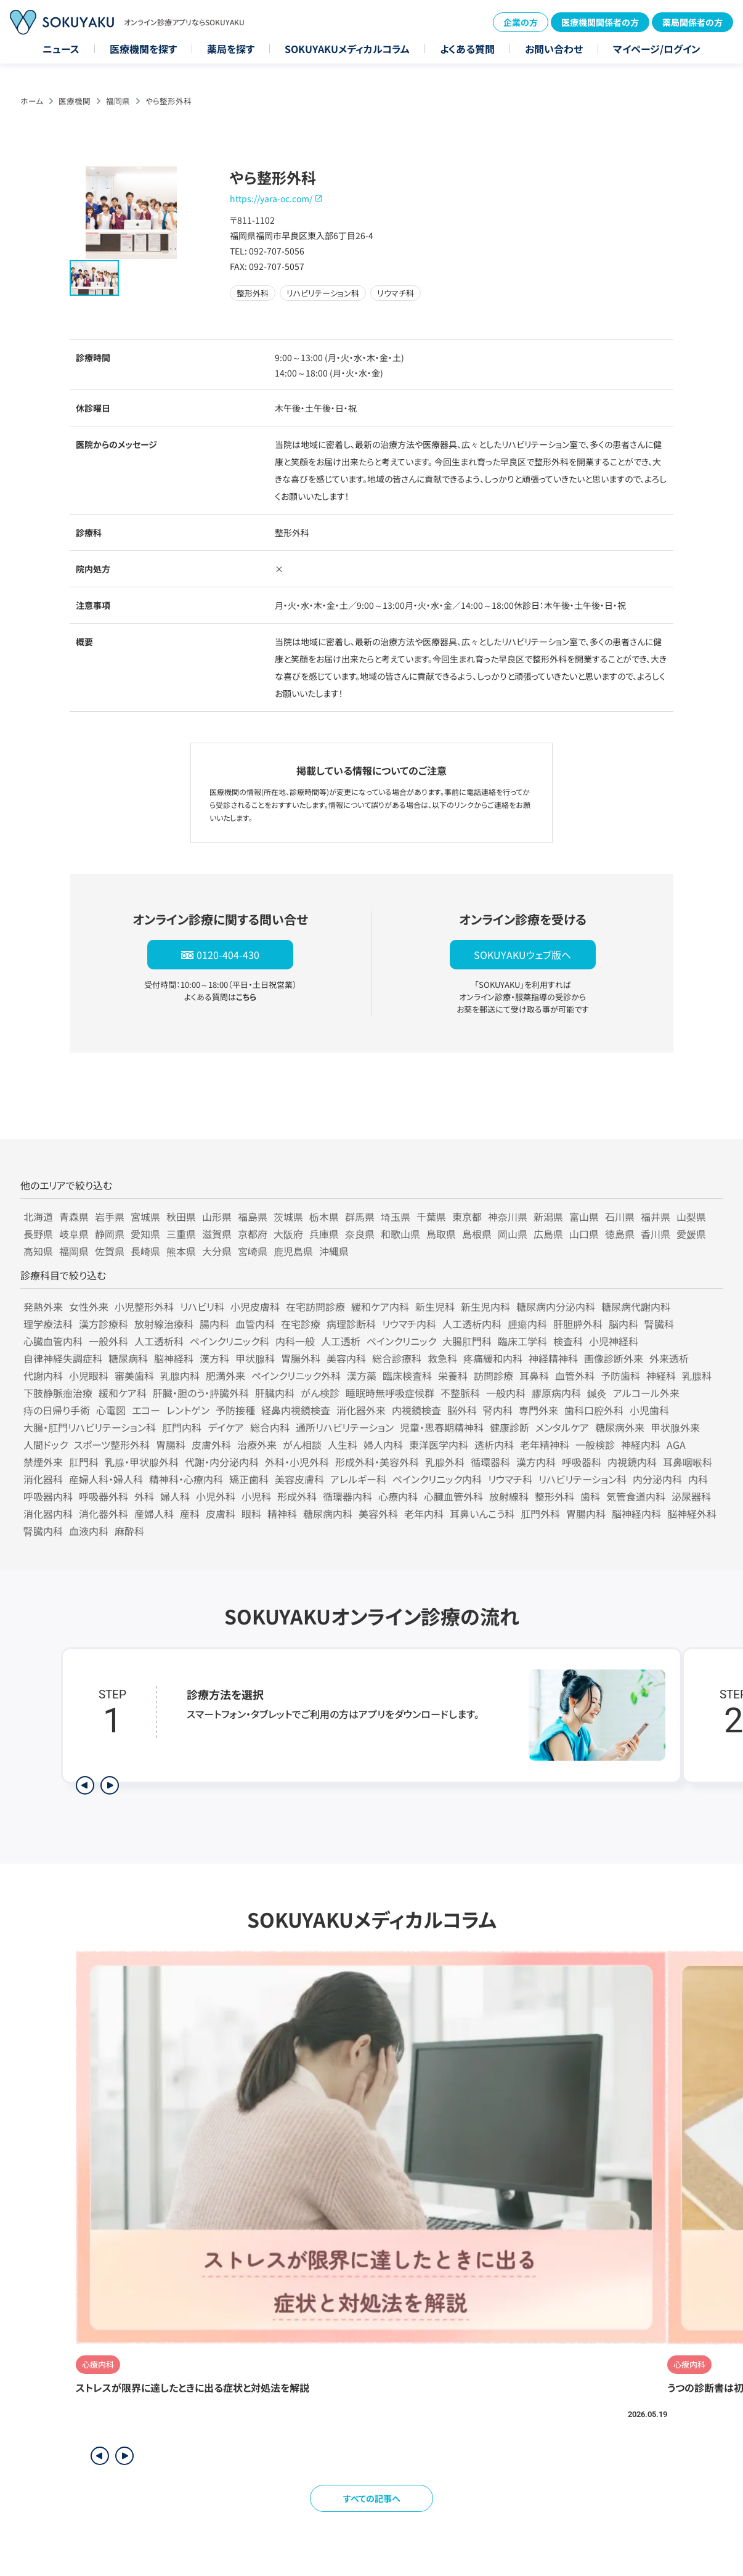 The image size is (743, 2576). Describe the element at coordinates (295, 1341) in the screenshot. I see `内科一般` at that location.